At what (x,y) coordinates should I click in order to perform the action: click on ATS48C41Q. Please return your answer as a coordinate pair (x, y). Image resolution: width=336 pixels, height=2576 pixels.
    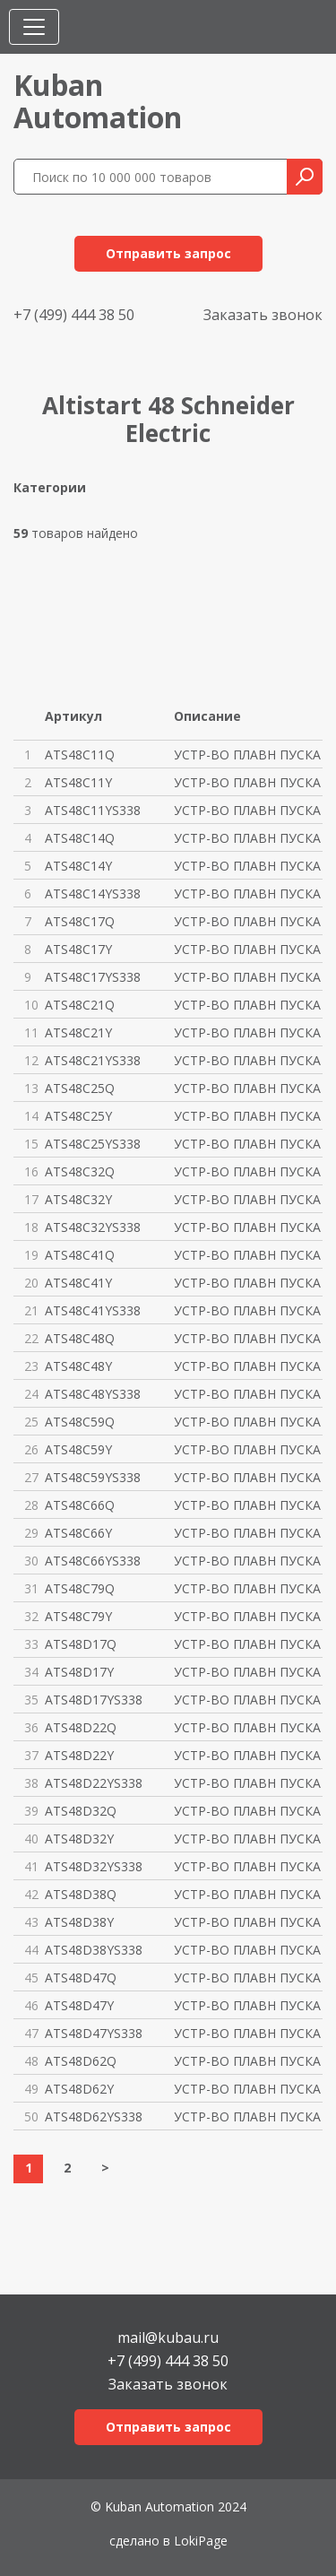
    Looking at the image, I should click on (80, 1254).